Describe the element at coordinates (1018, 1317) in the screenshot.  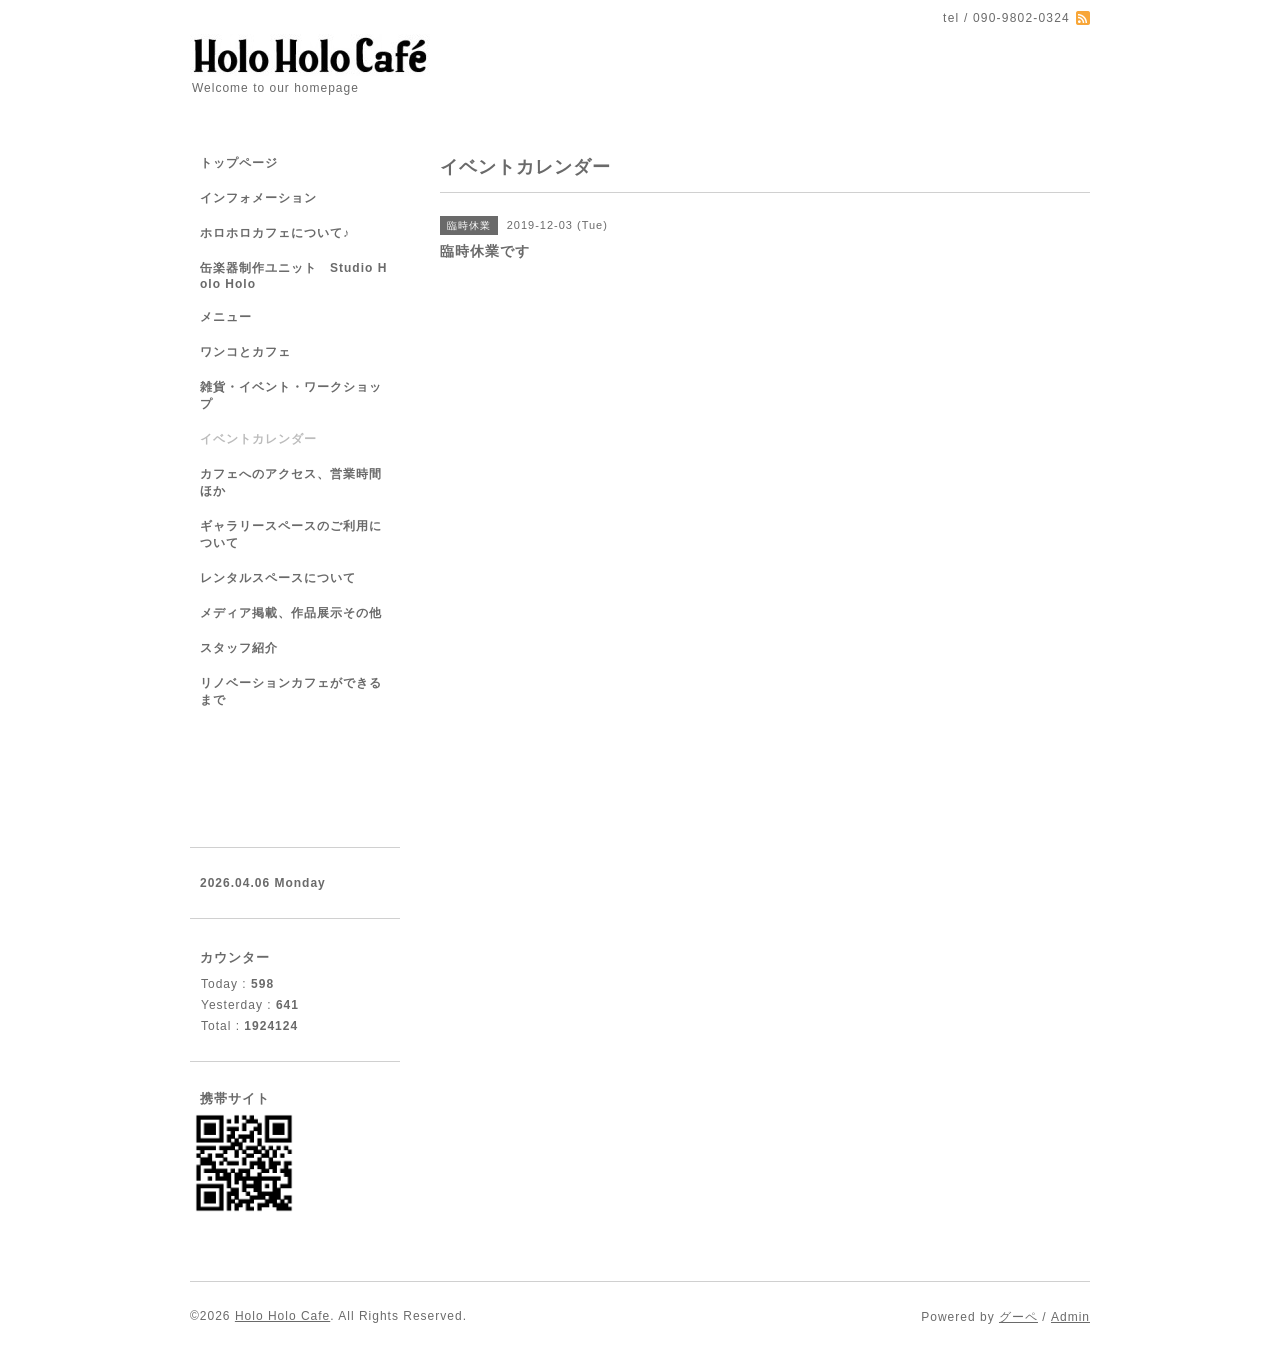
I see `グーペ` at that location.